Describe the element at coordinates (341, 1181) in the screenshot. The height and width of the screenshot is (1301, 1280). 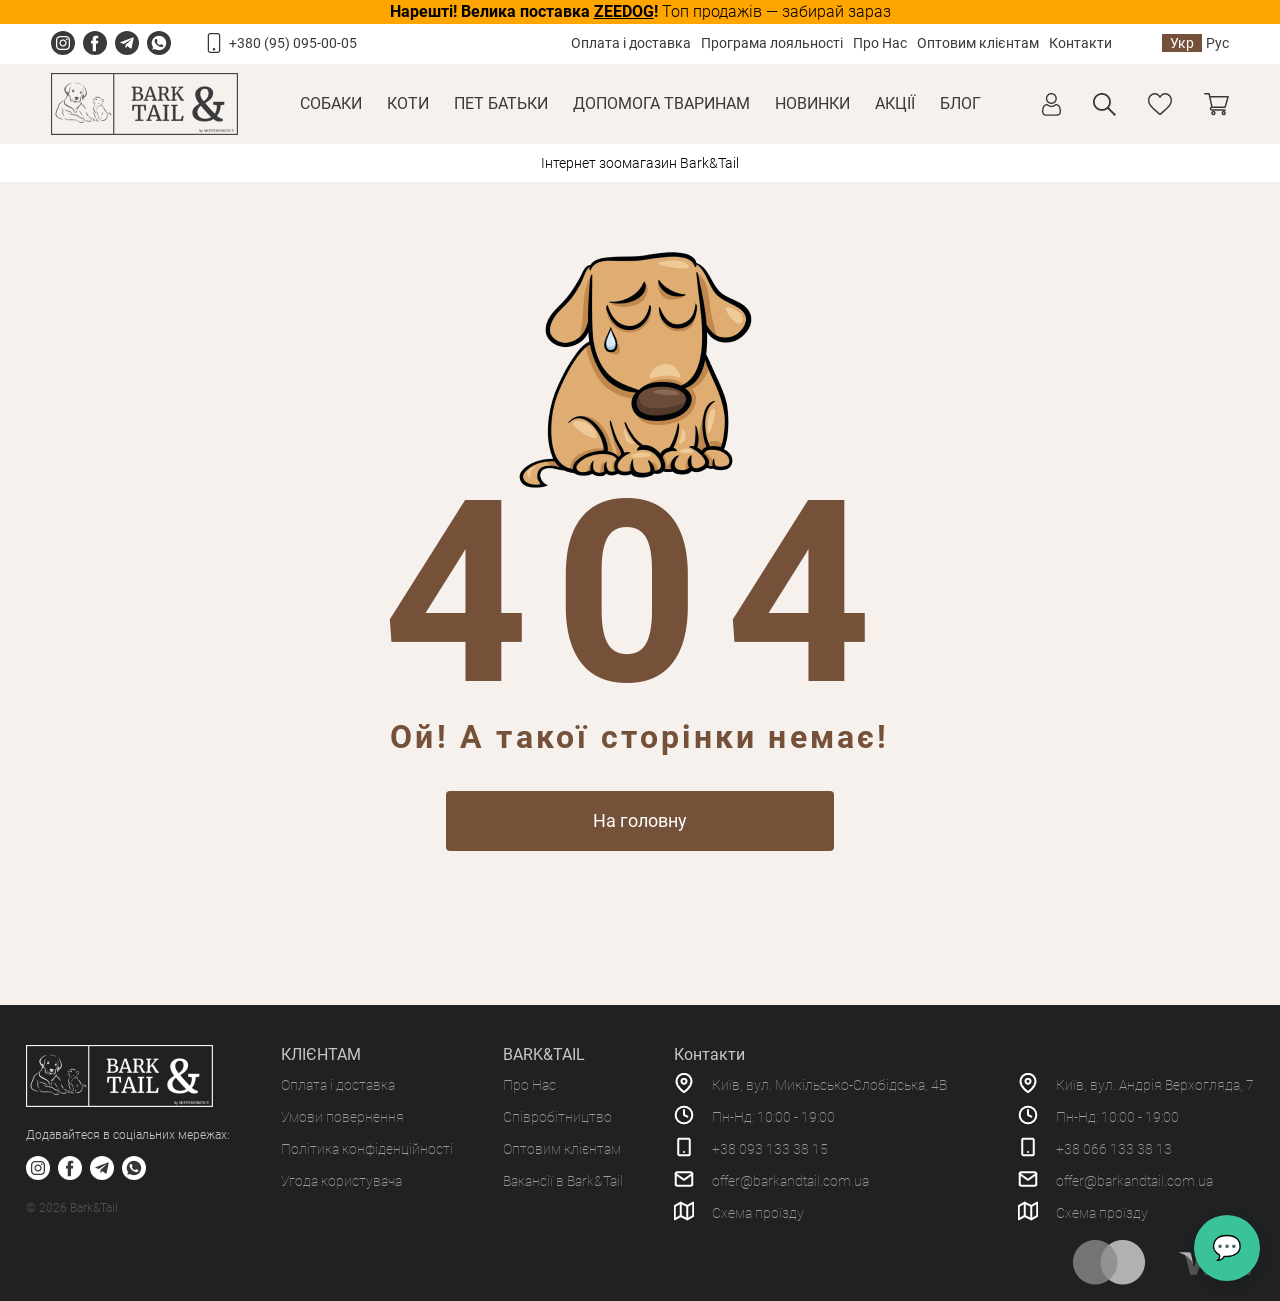
I see `Угода користувача` at that location.